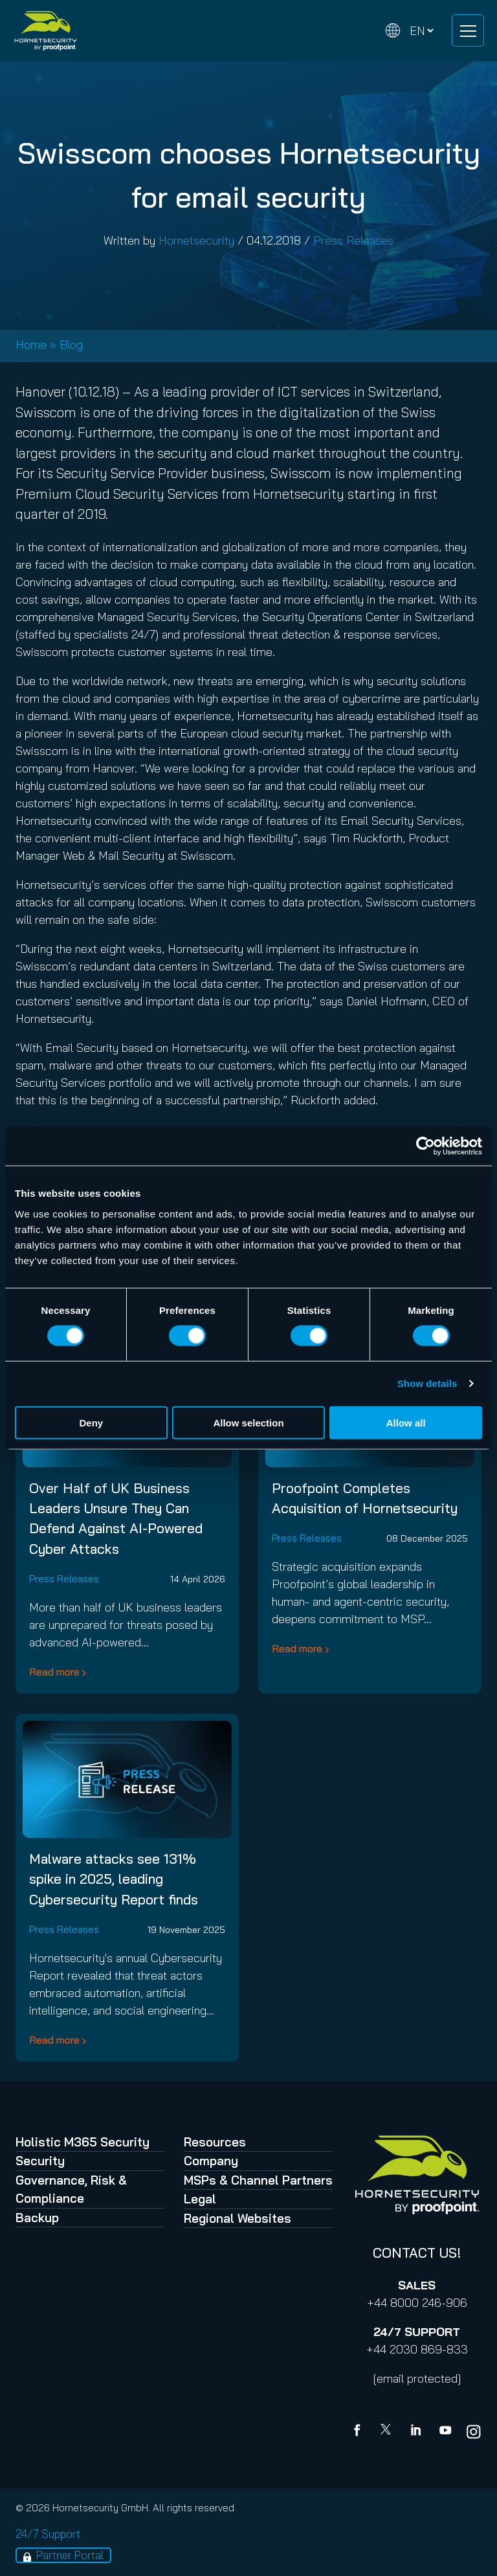 This screenshot has height=2576, width=497. What do you see at coordinates (196, 240) in the screenshot?
I see `Hornetsecurity` at bounding box center [196, 240].